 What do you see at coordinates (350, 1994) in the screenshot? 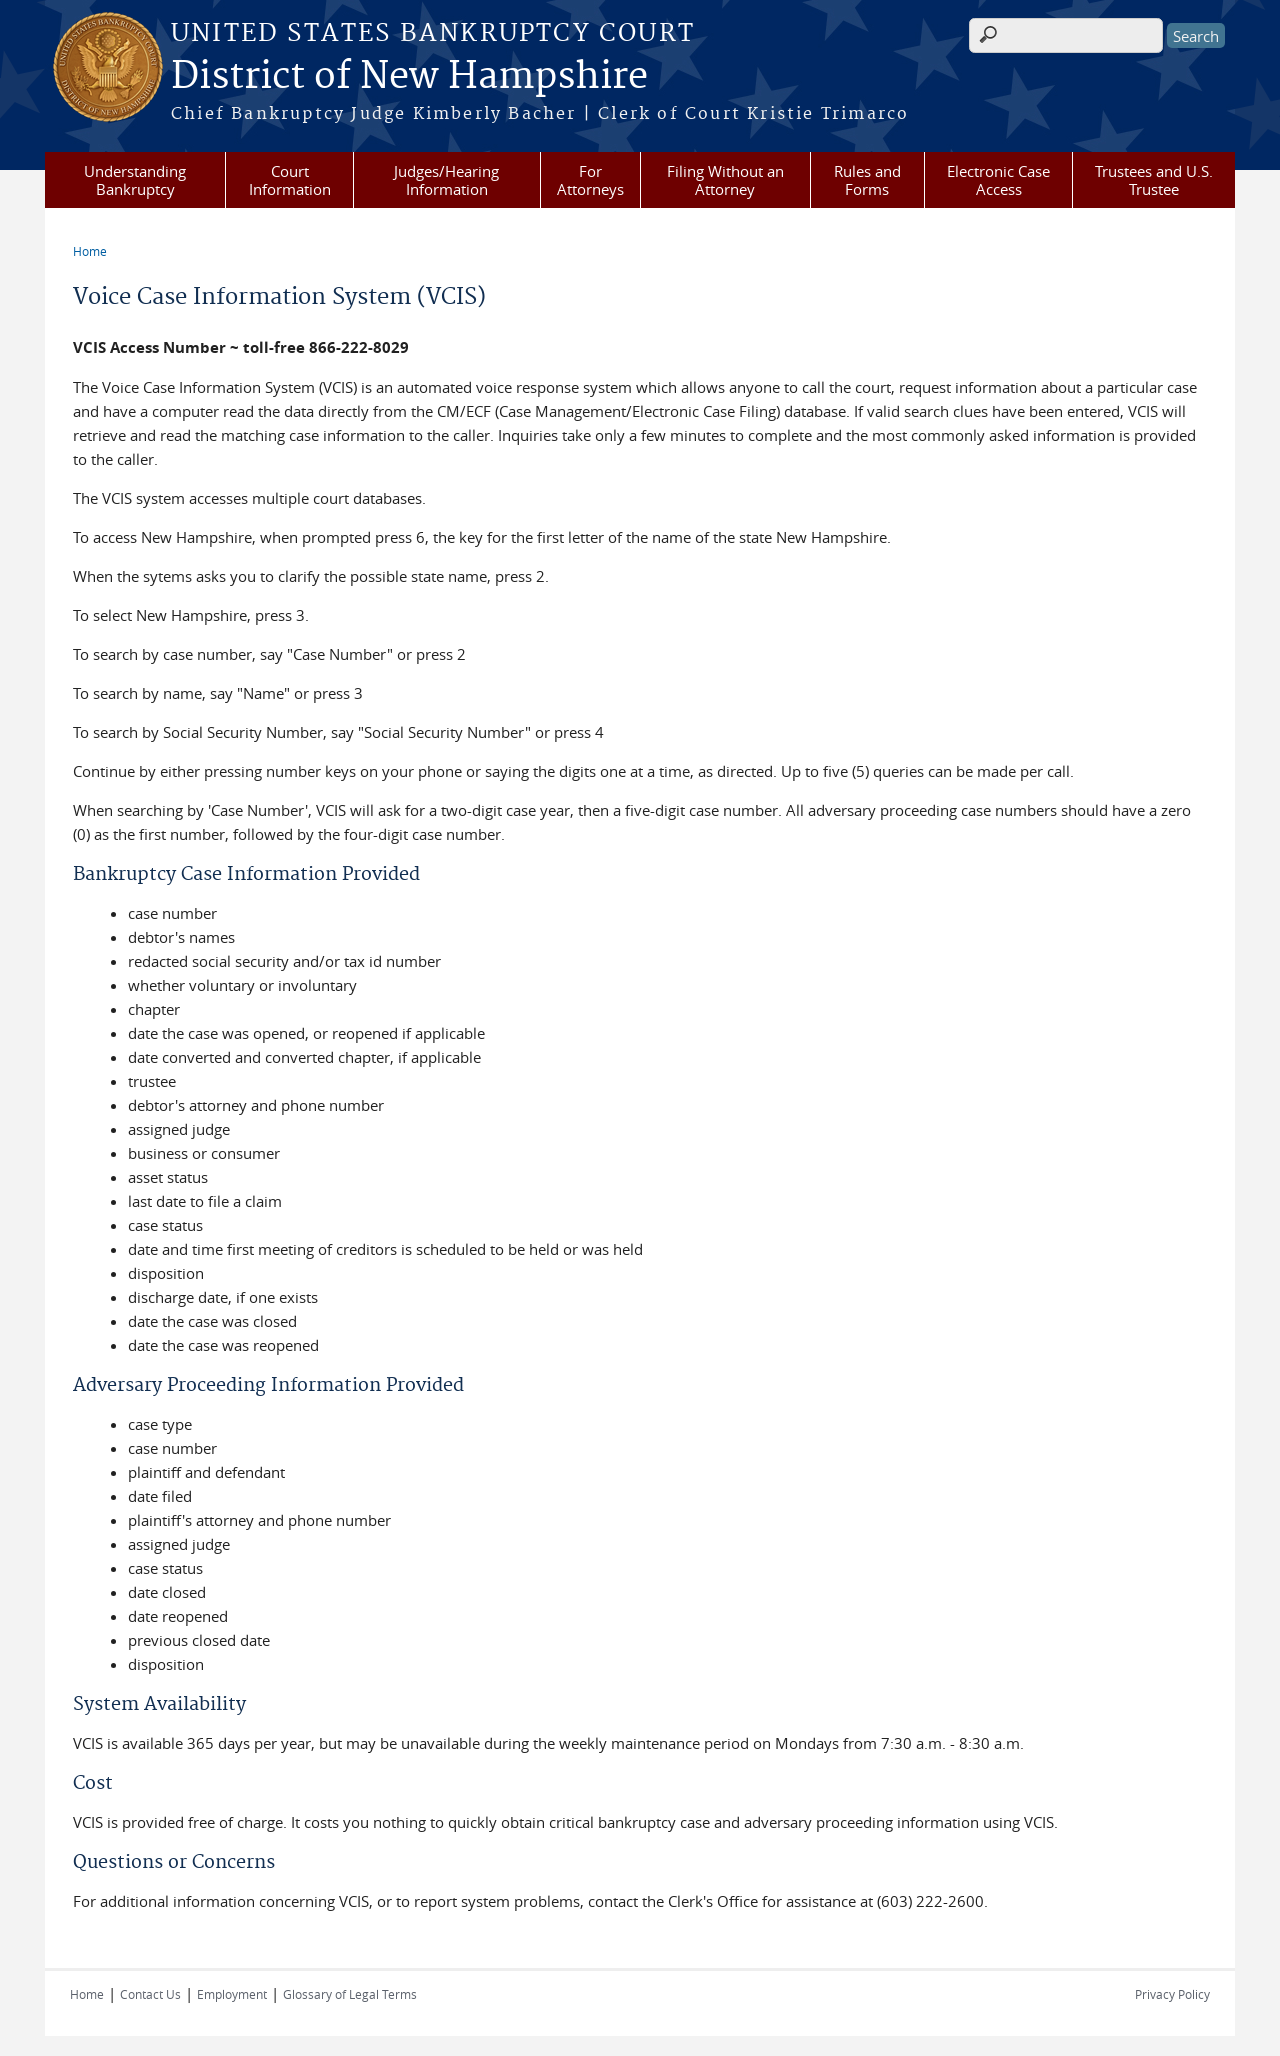
I see `Glossary of Legal Terms` at bounding box center [350, 1994].